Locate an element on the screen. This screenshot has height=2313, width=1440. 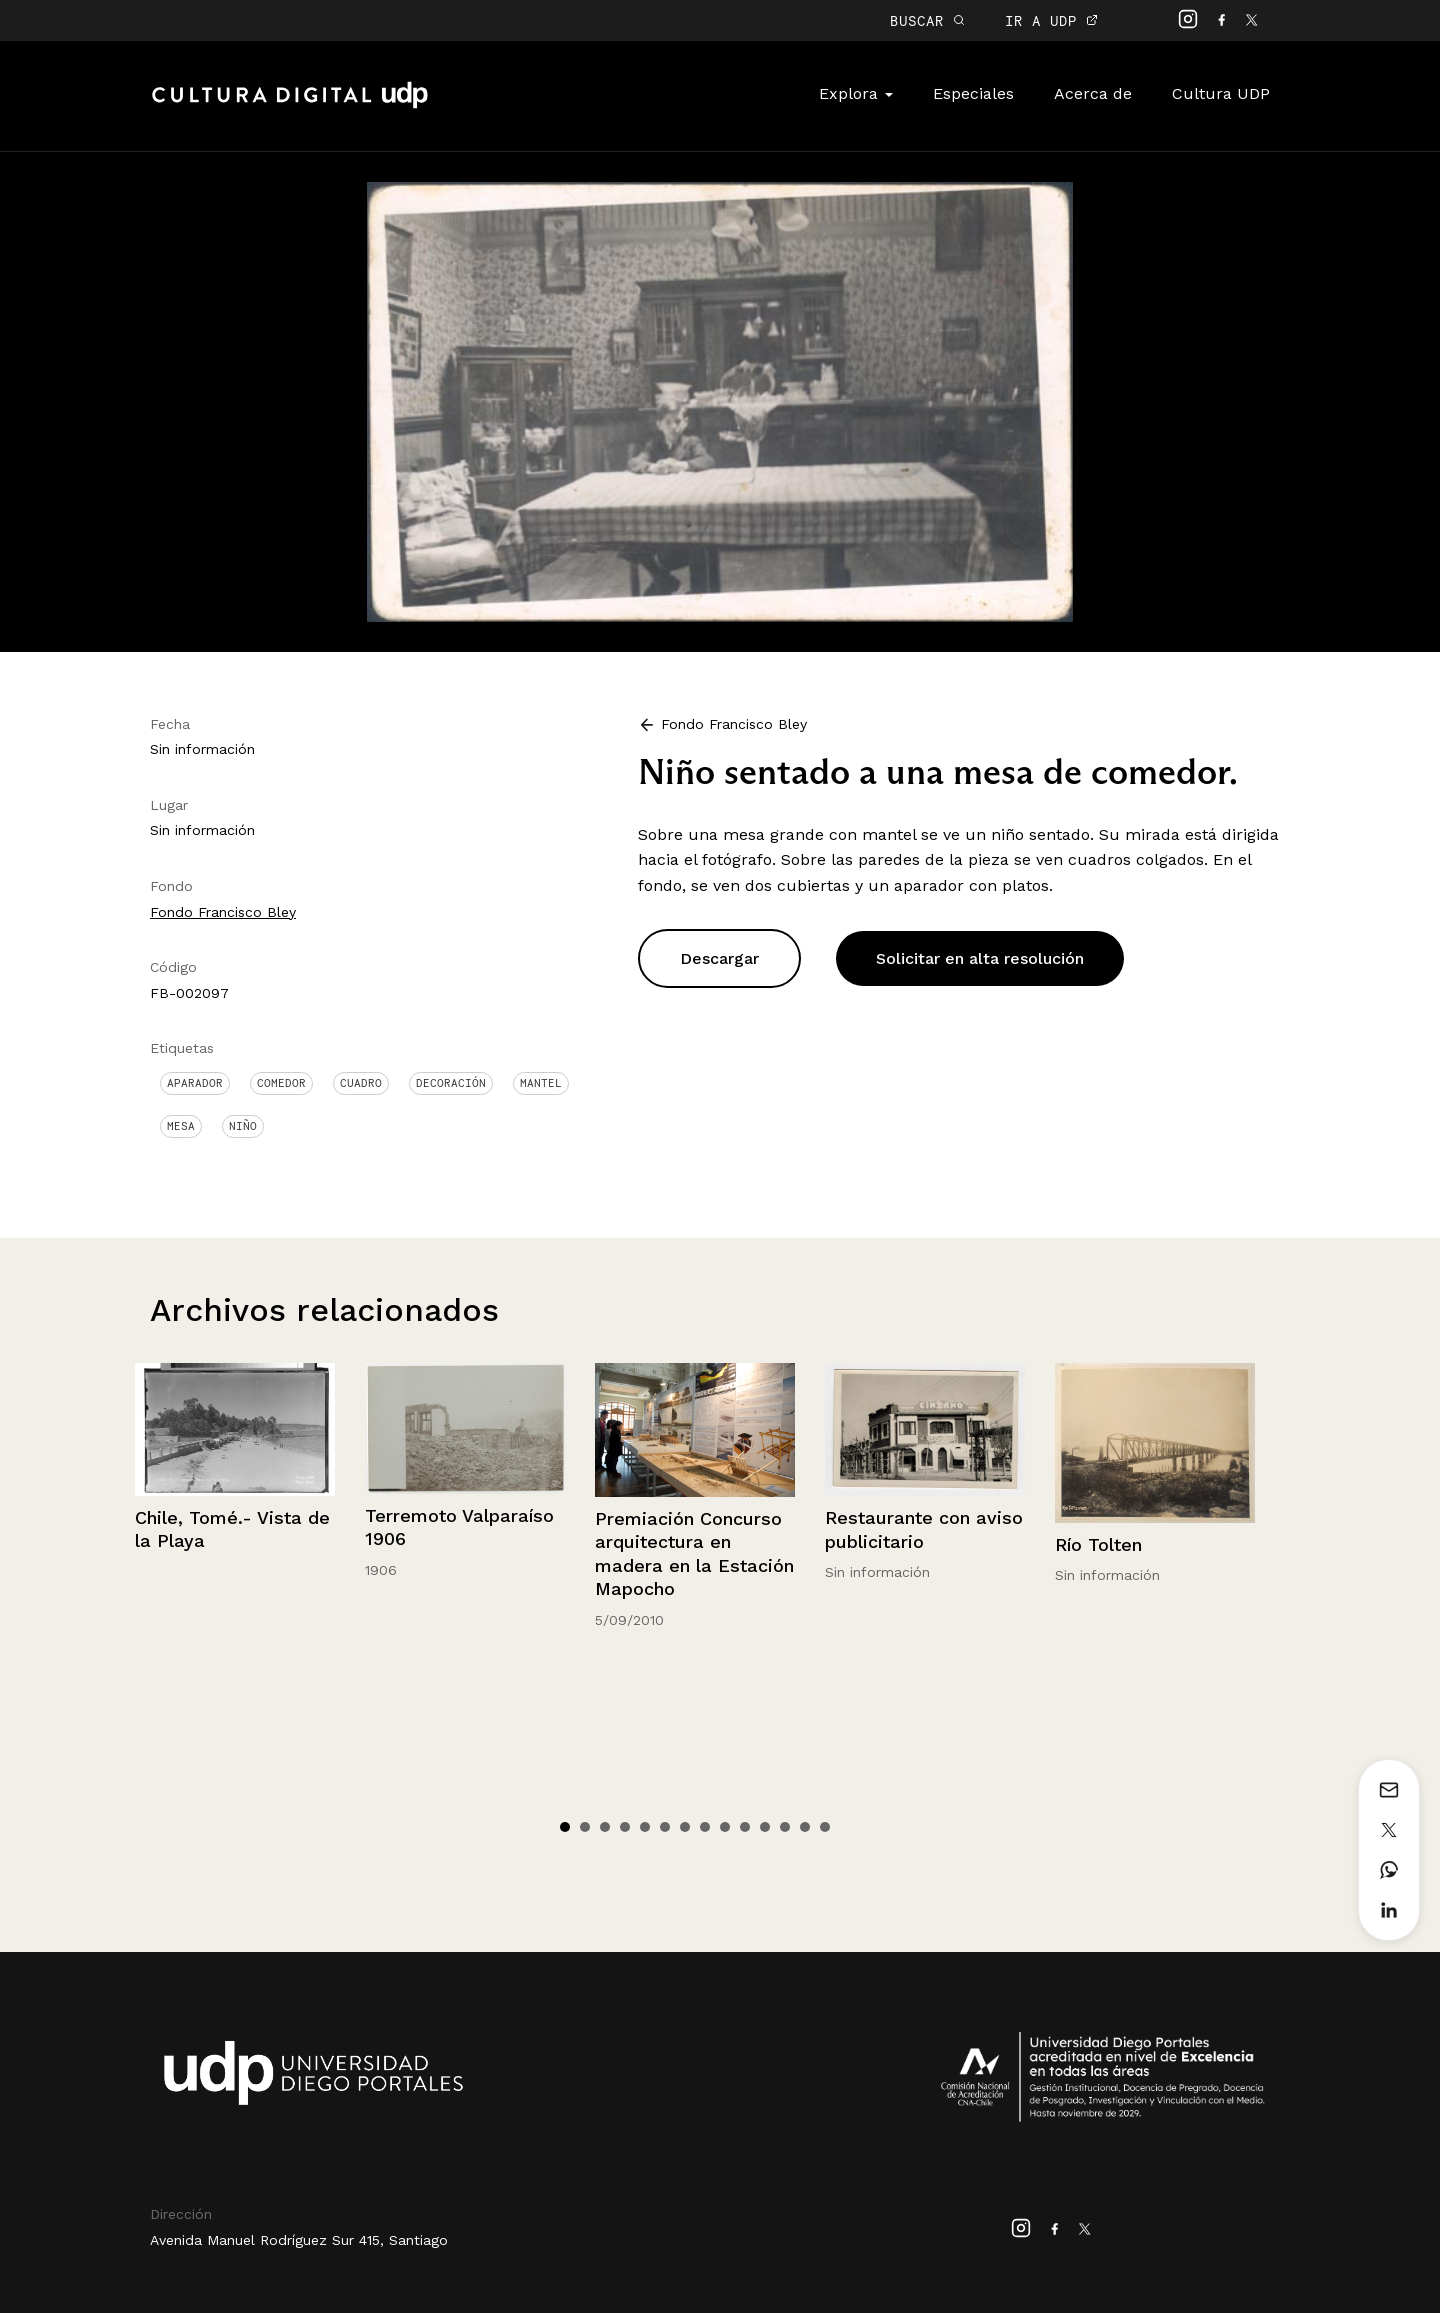
Mesa is located at coordinates (181, 1126).